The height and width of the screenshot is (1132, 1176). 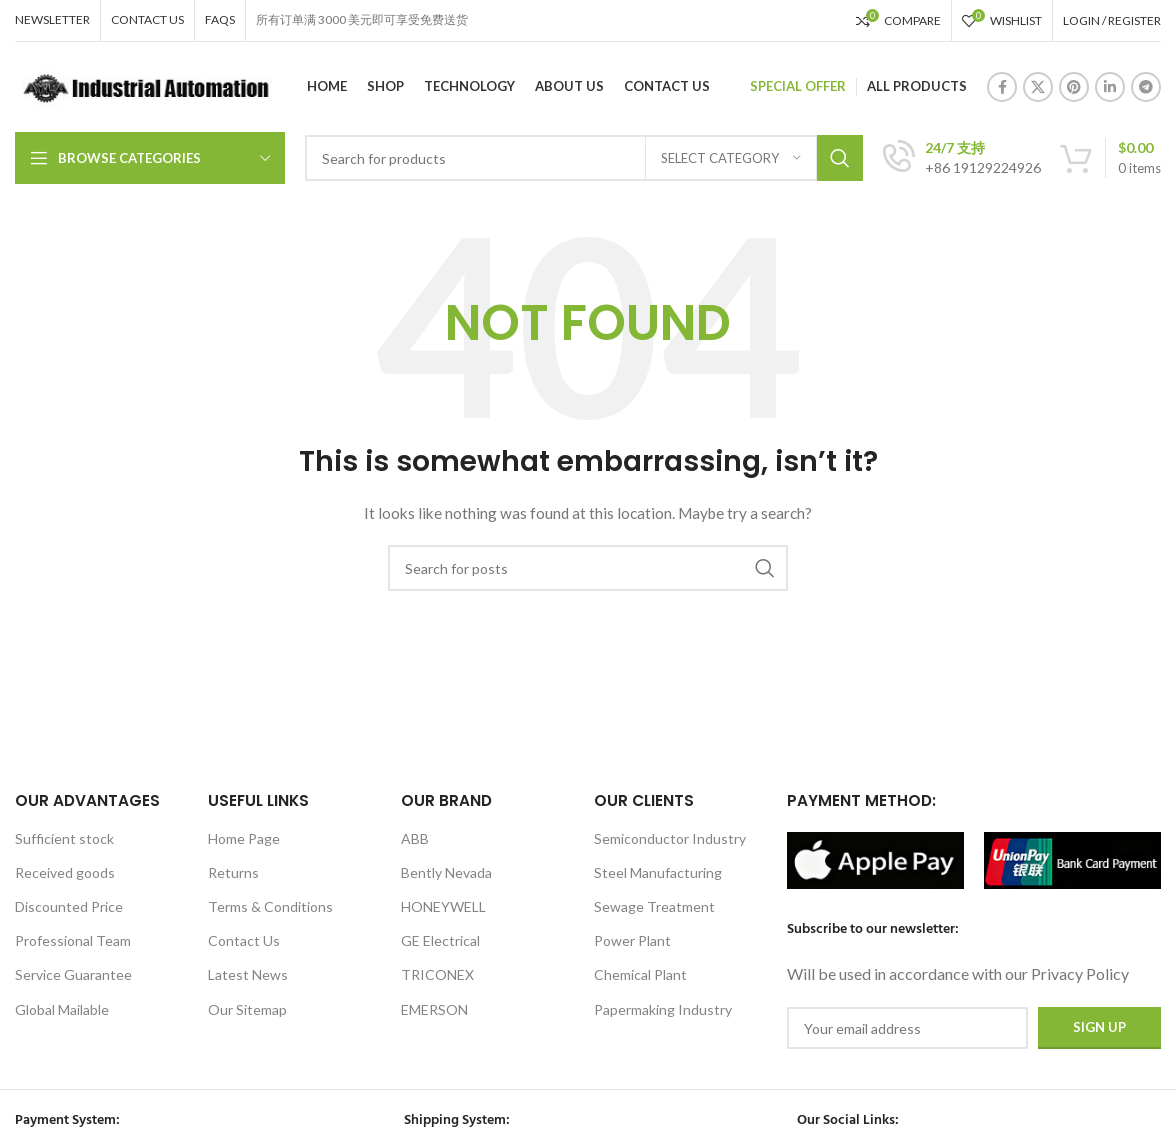 What do you see at coordinates (654, 906) in the screenshot?
I see `Sewage Treatment` at bounding box center [654, 906].